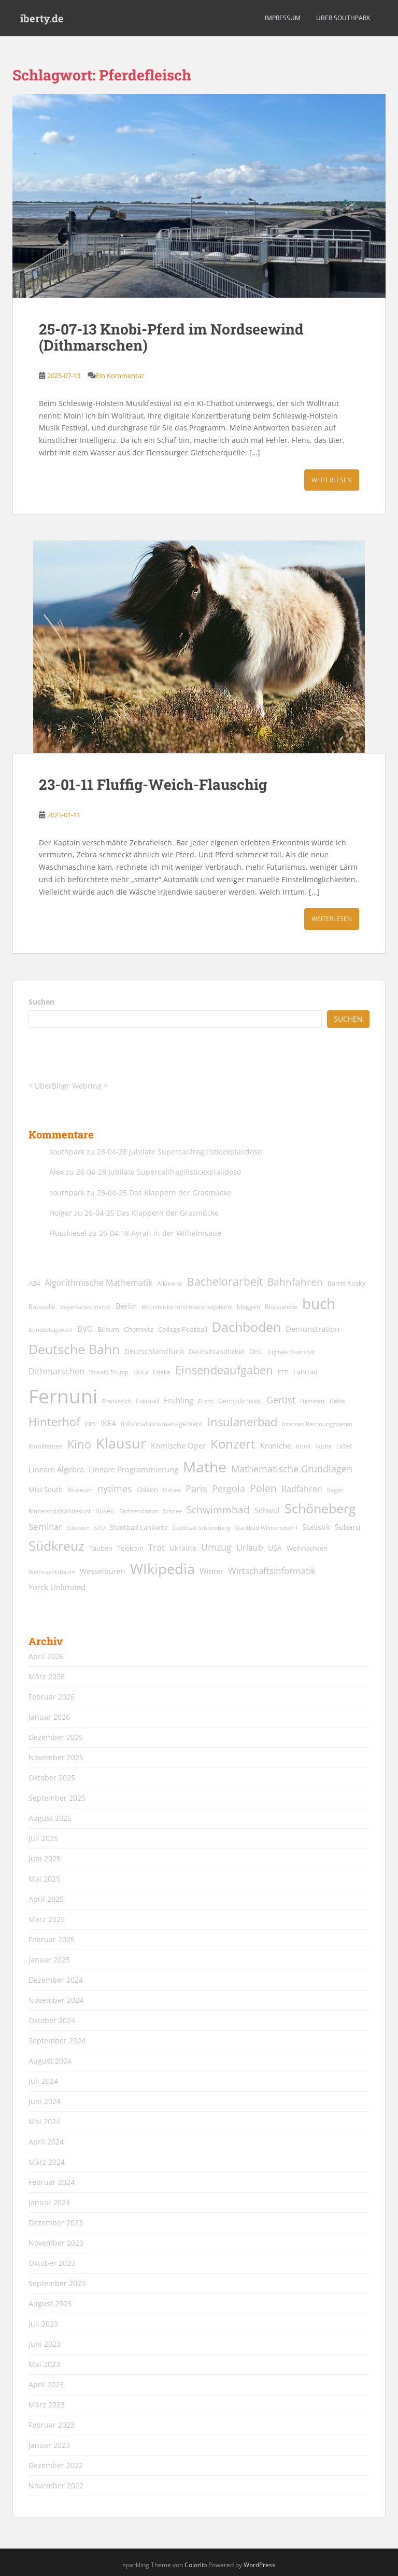 Image resolution: width=398 pixels, height=2576 pixels. Describe the element at coordinates (295, 1281) in the screenshot. I see `Bahnfahren [Bahnfahren (30 Einträge)]` at that location.